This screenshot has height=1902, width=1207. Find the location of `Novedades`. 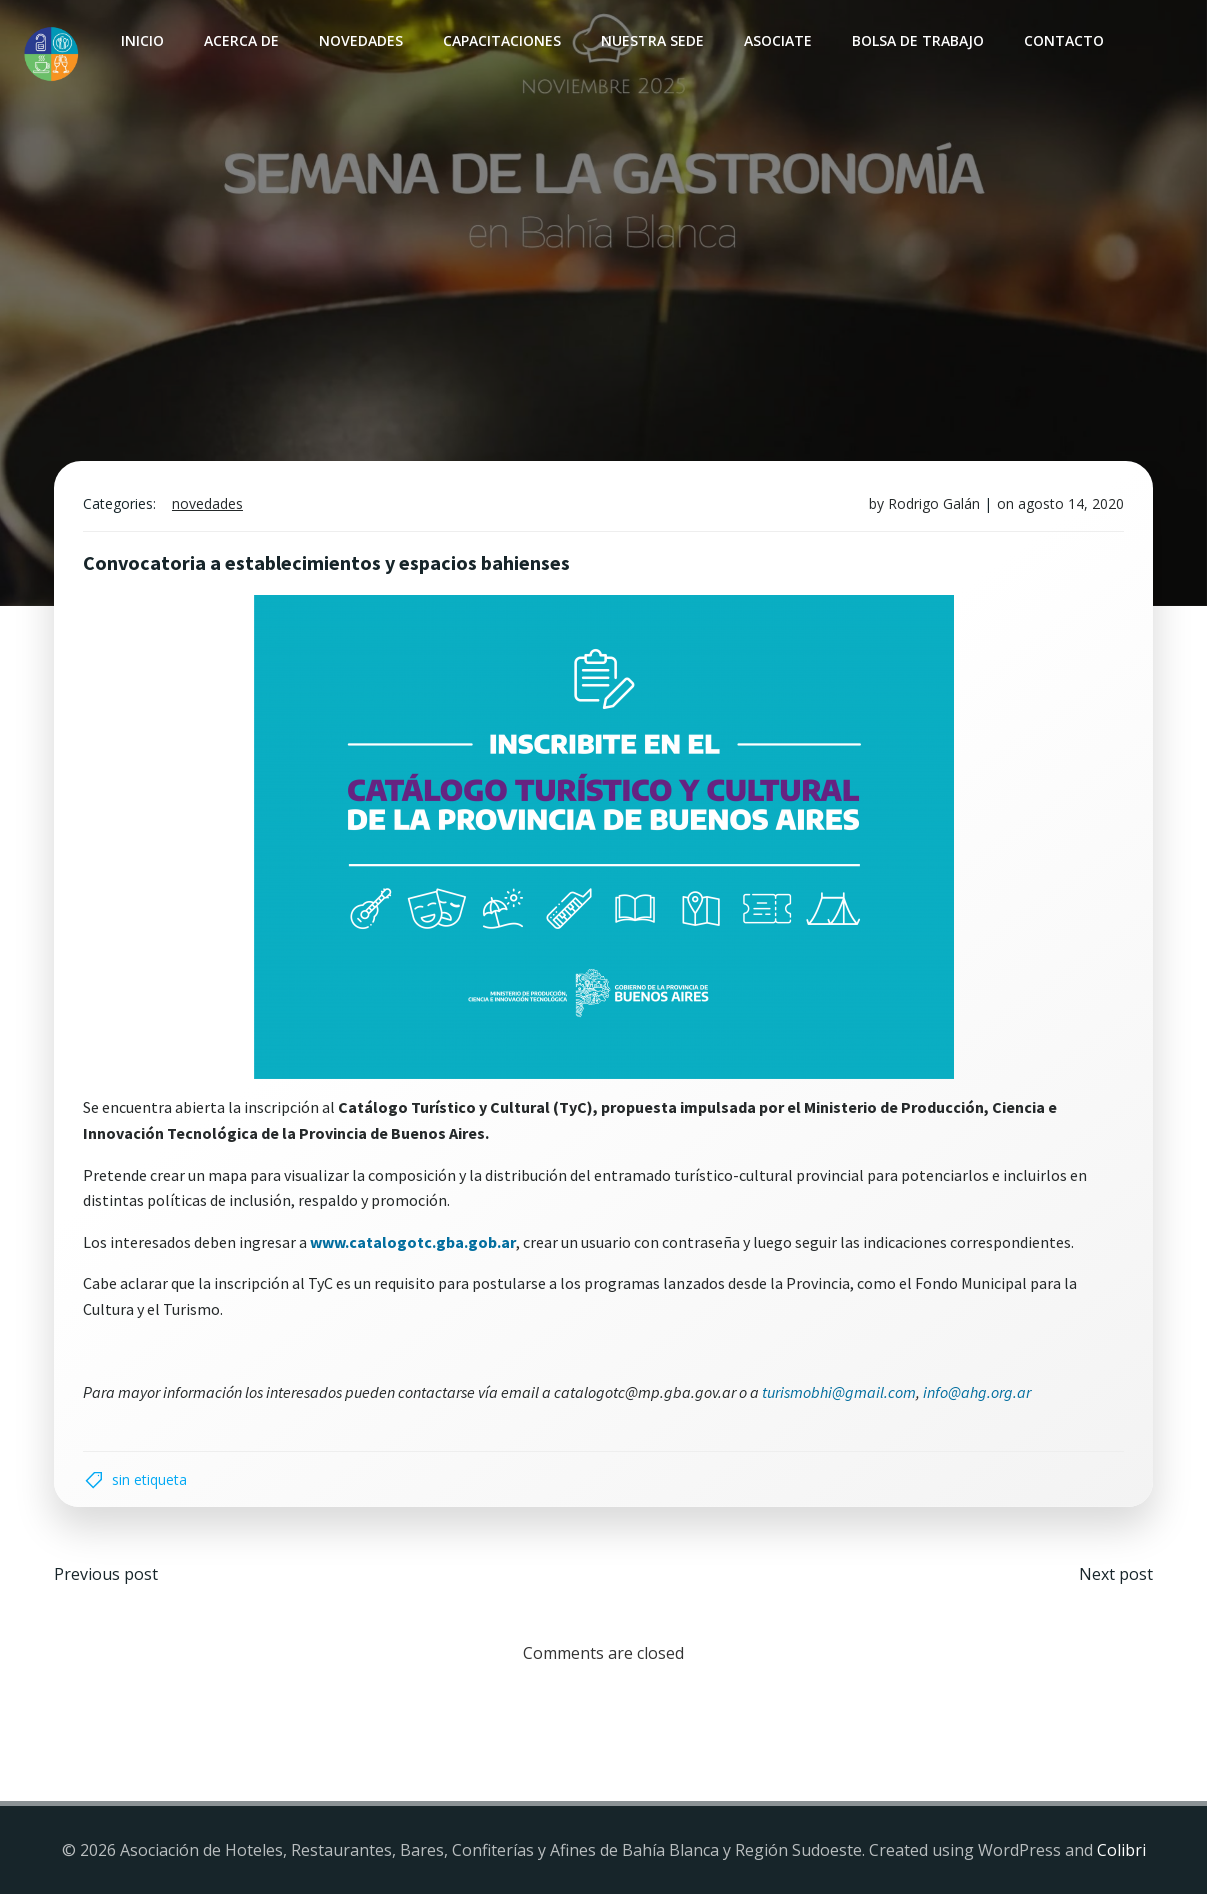

Novedades is located at coordinates (360, 40).